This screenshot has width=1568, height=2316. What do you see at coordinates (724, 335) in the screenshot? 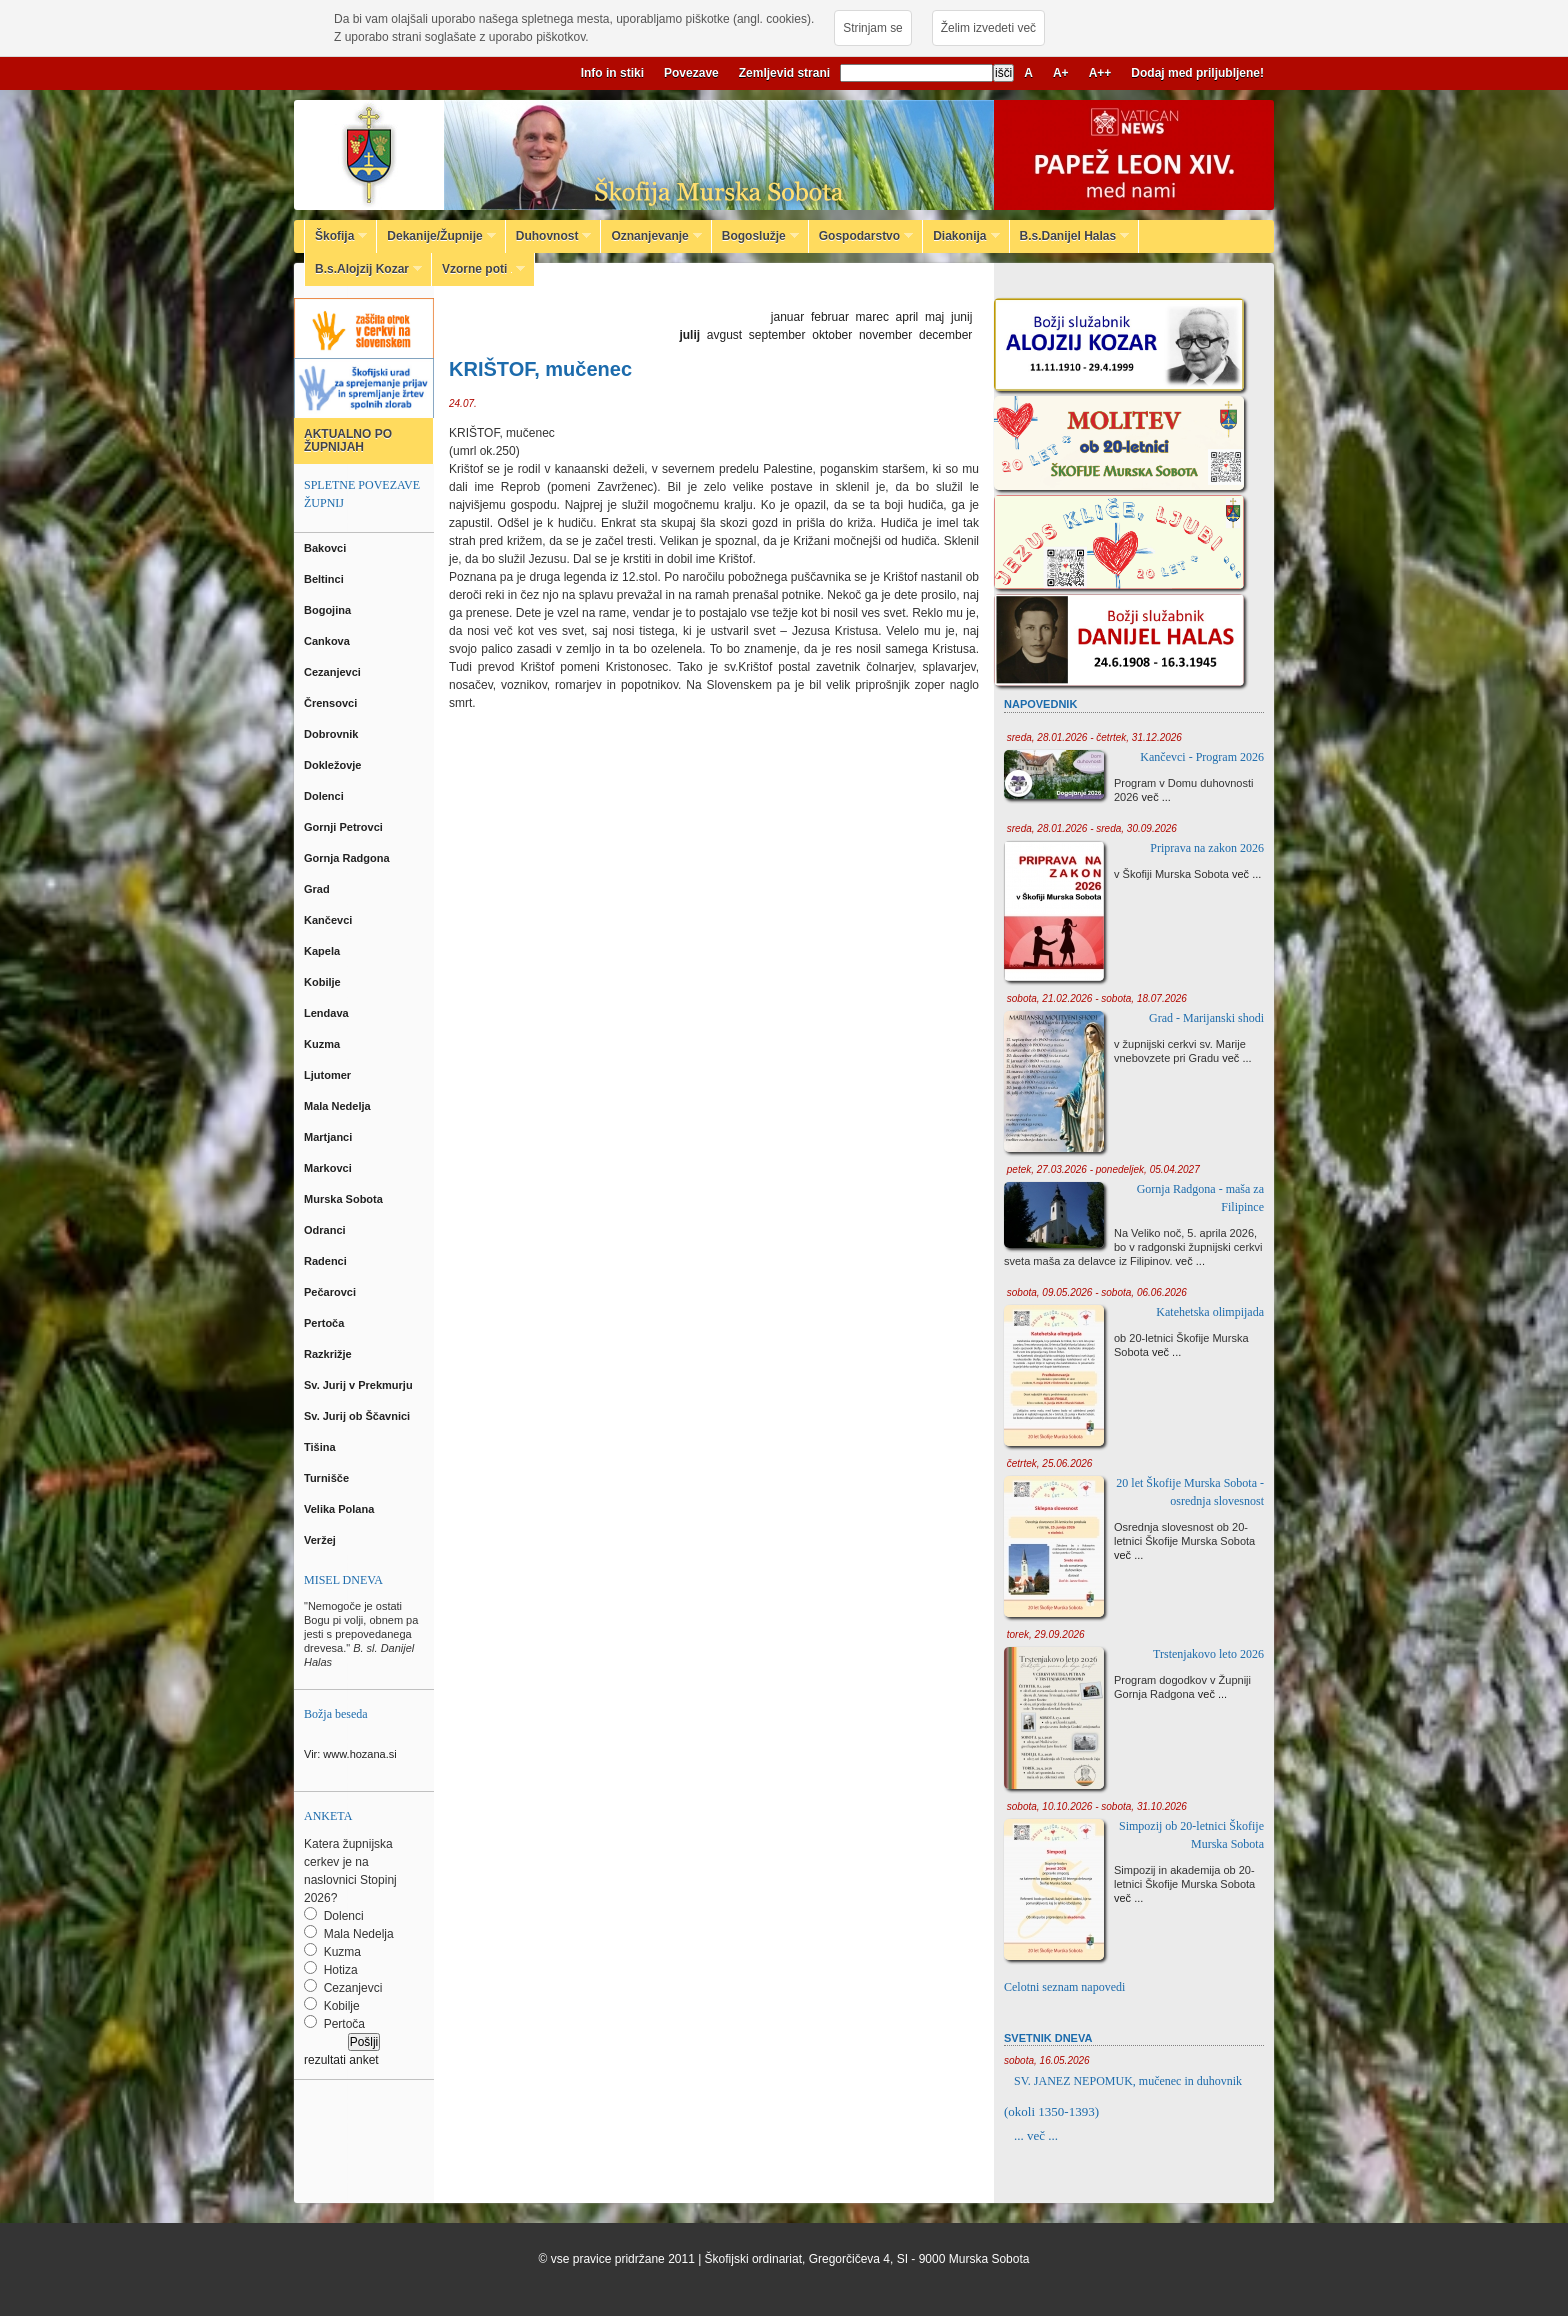
I see `avgust` at bounding box center [724, 335].